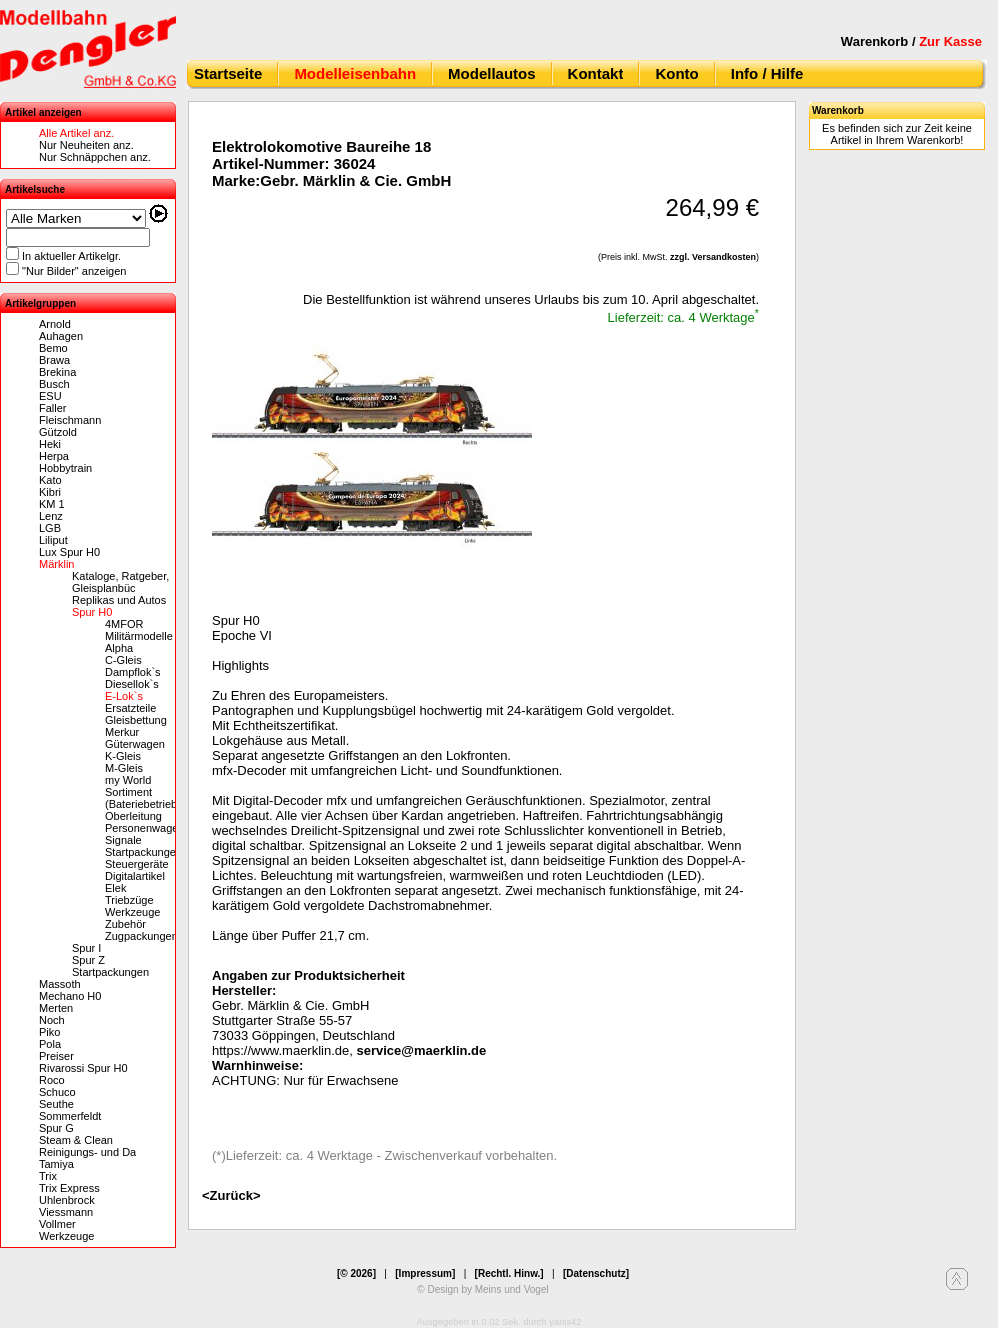  Describe the element at coordinates (125, 924) in the screenshot. I see `Zubehör` at that location.